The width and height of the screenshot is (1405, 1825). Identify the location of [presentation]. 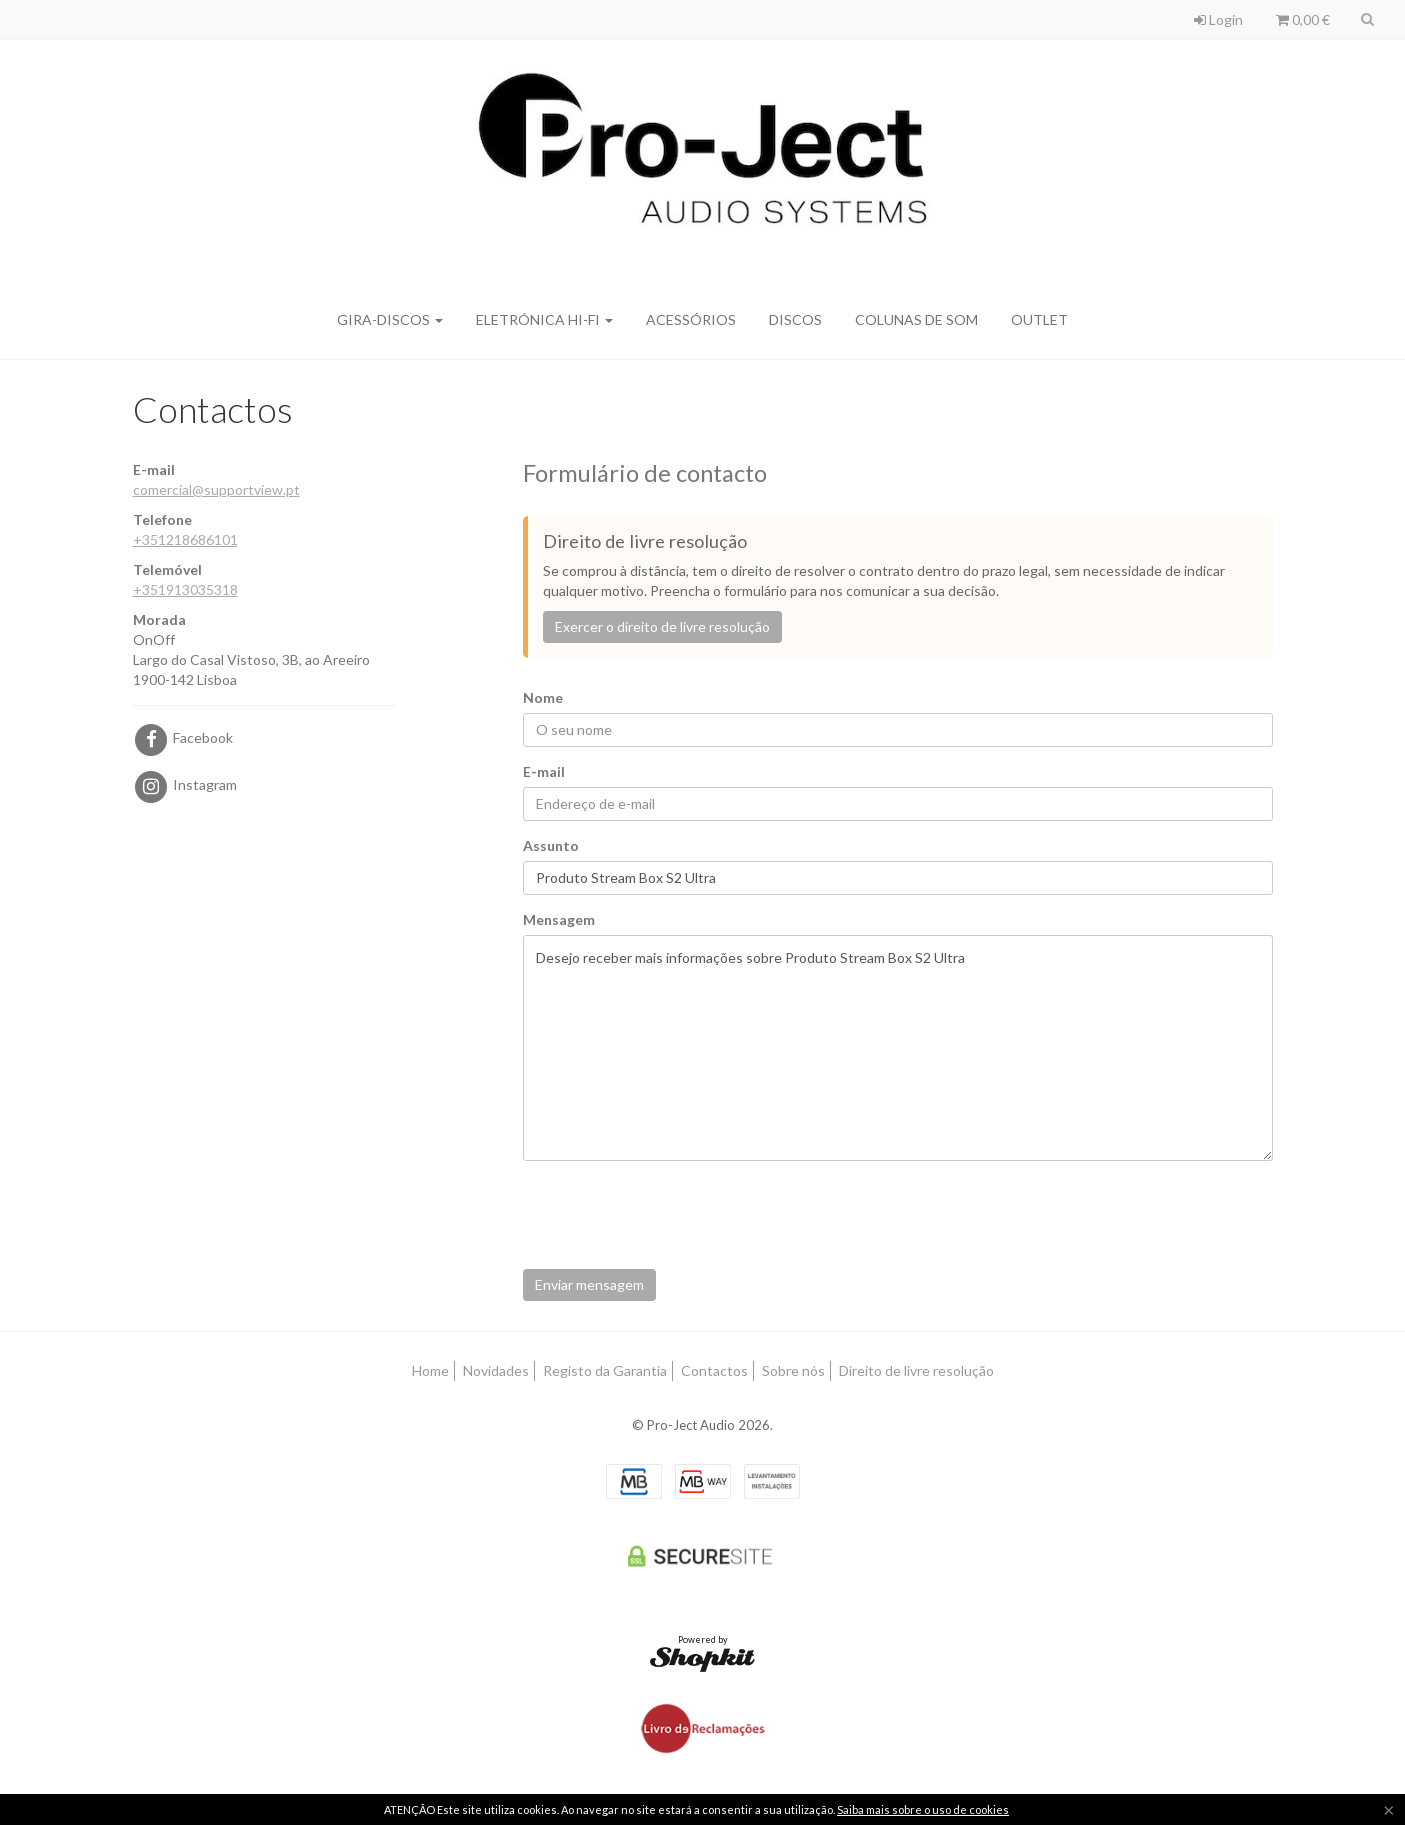
(675, 1215).